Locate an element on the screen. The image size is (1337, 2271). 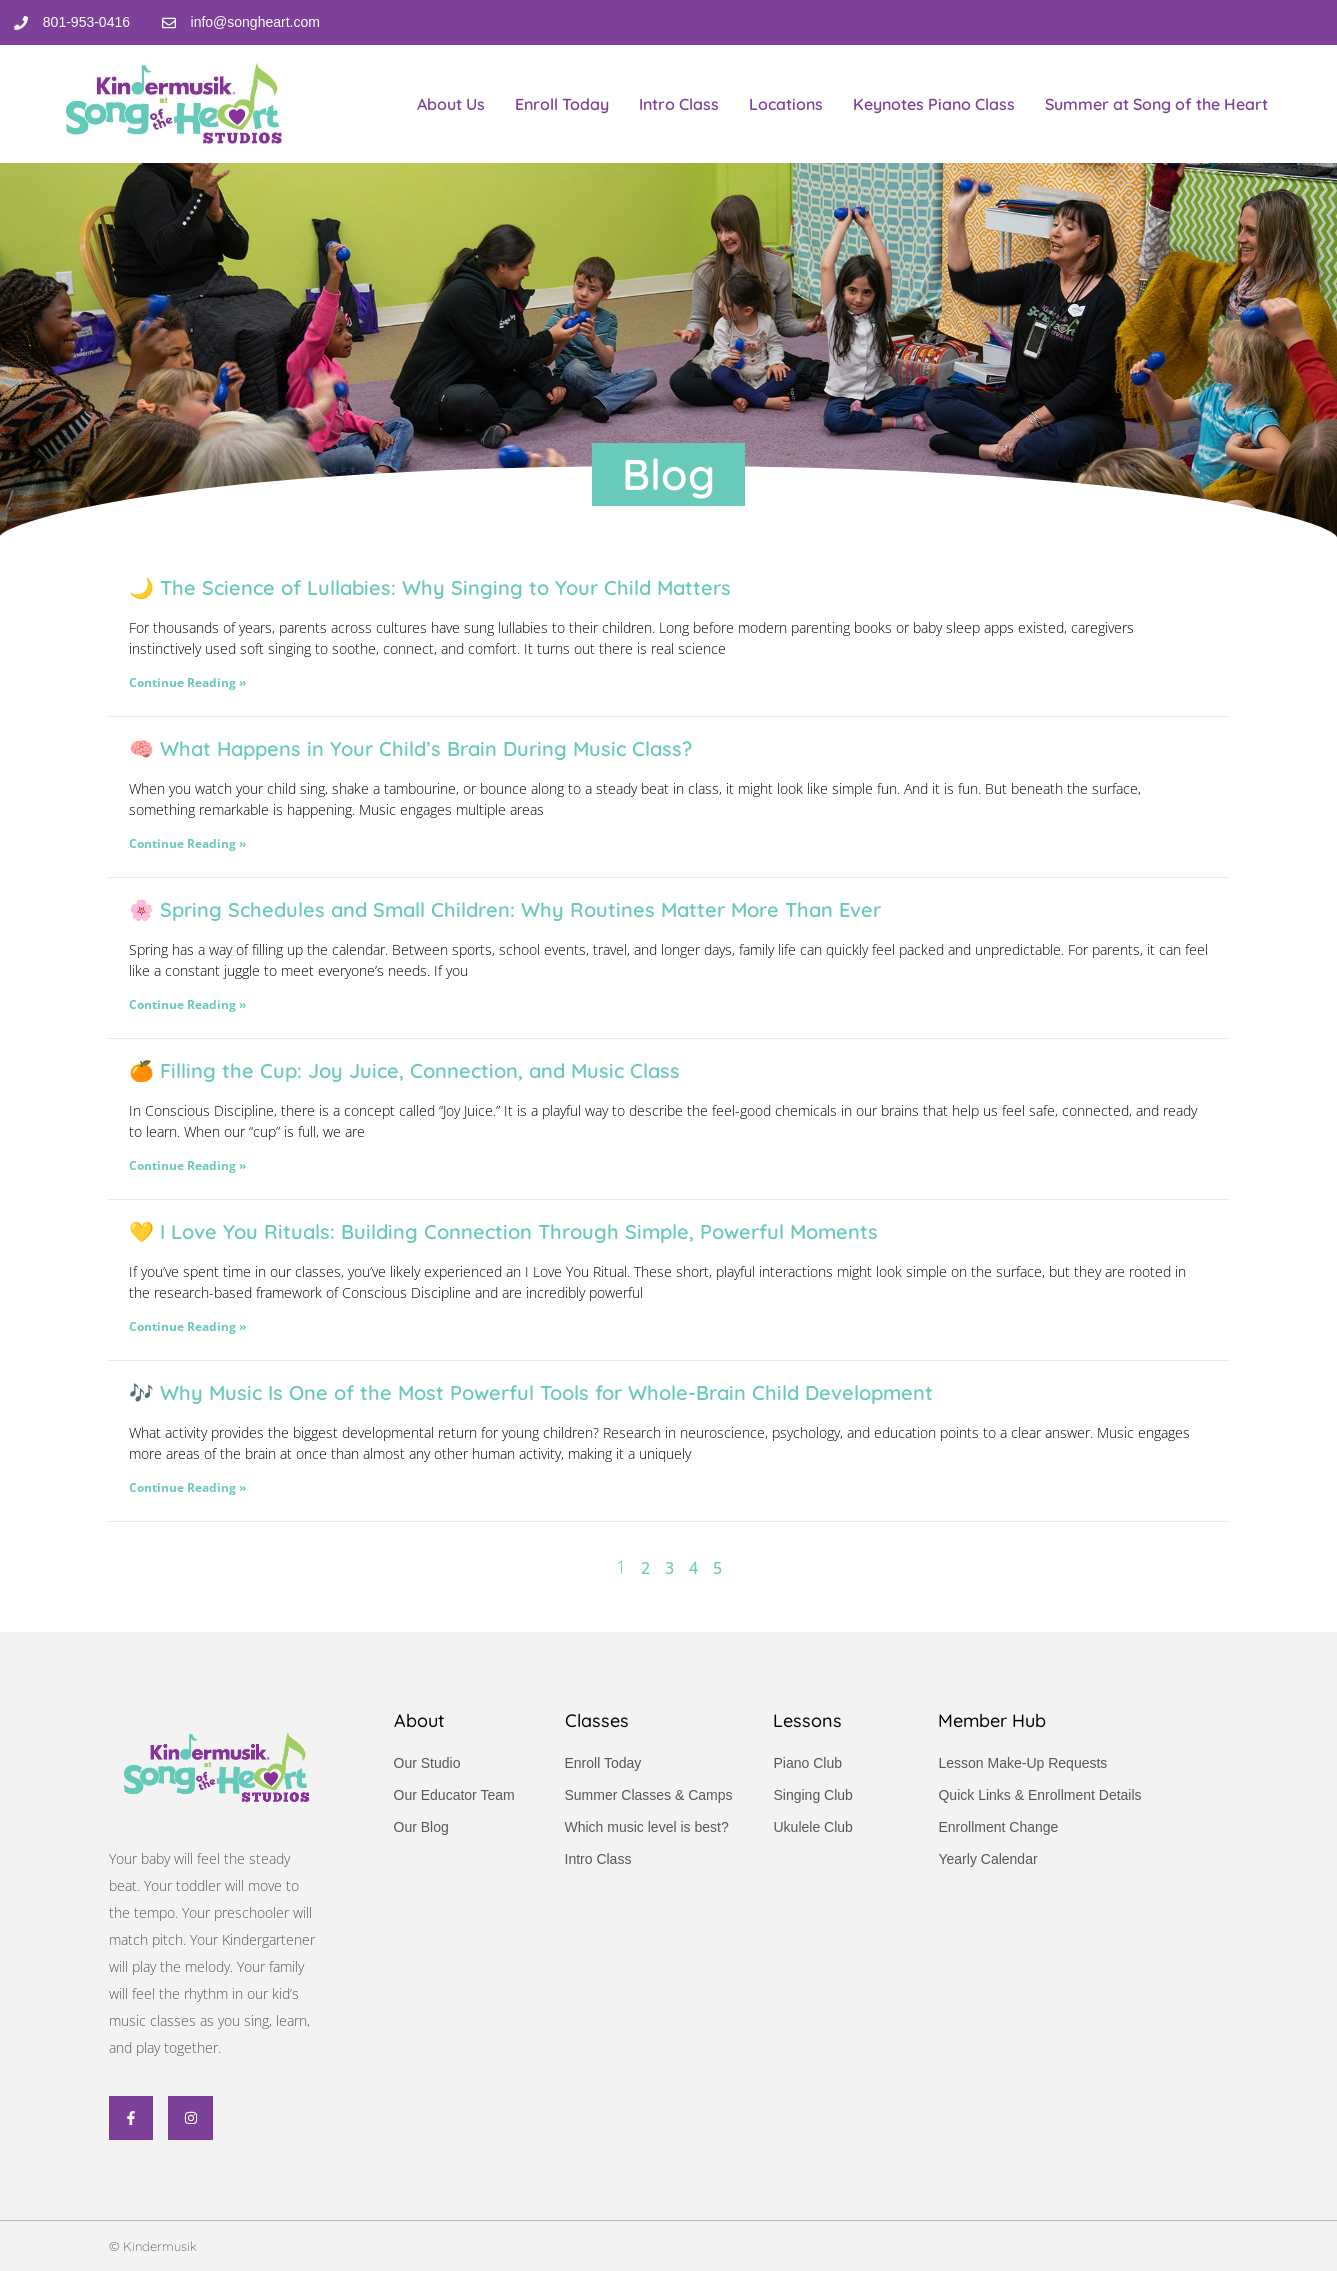
About Us is located at coordinates (451, 104).